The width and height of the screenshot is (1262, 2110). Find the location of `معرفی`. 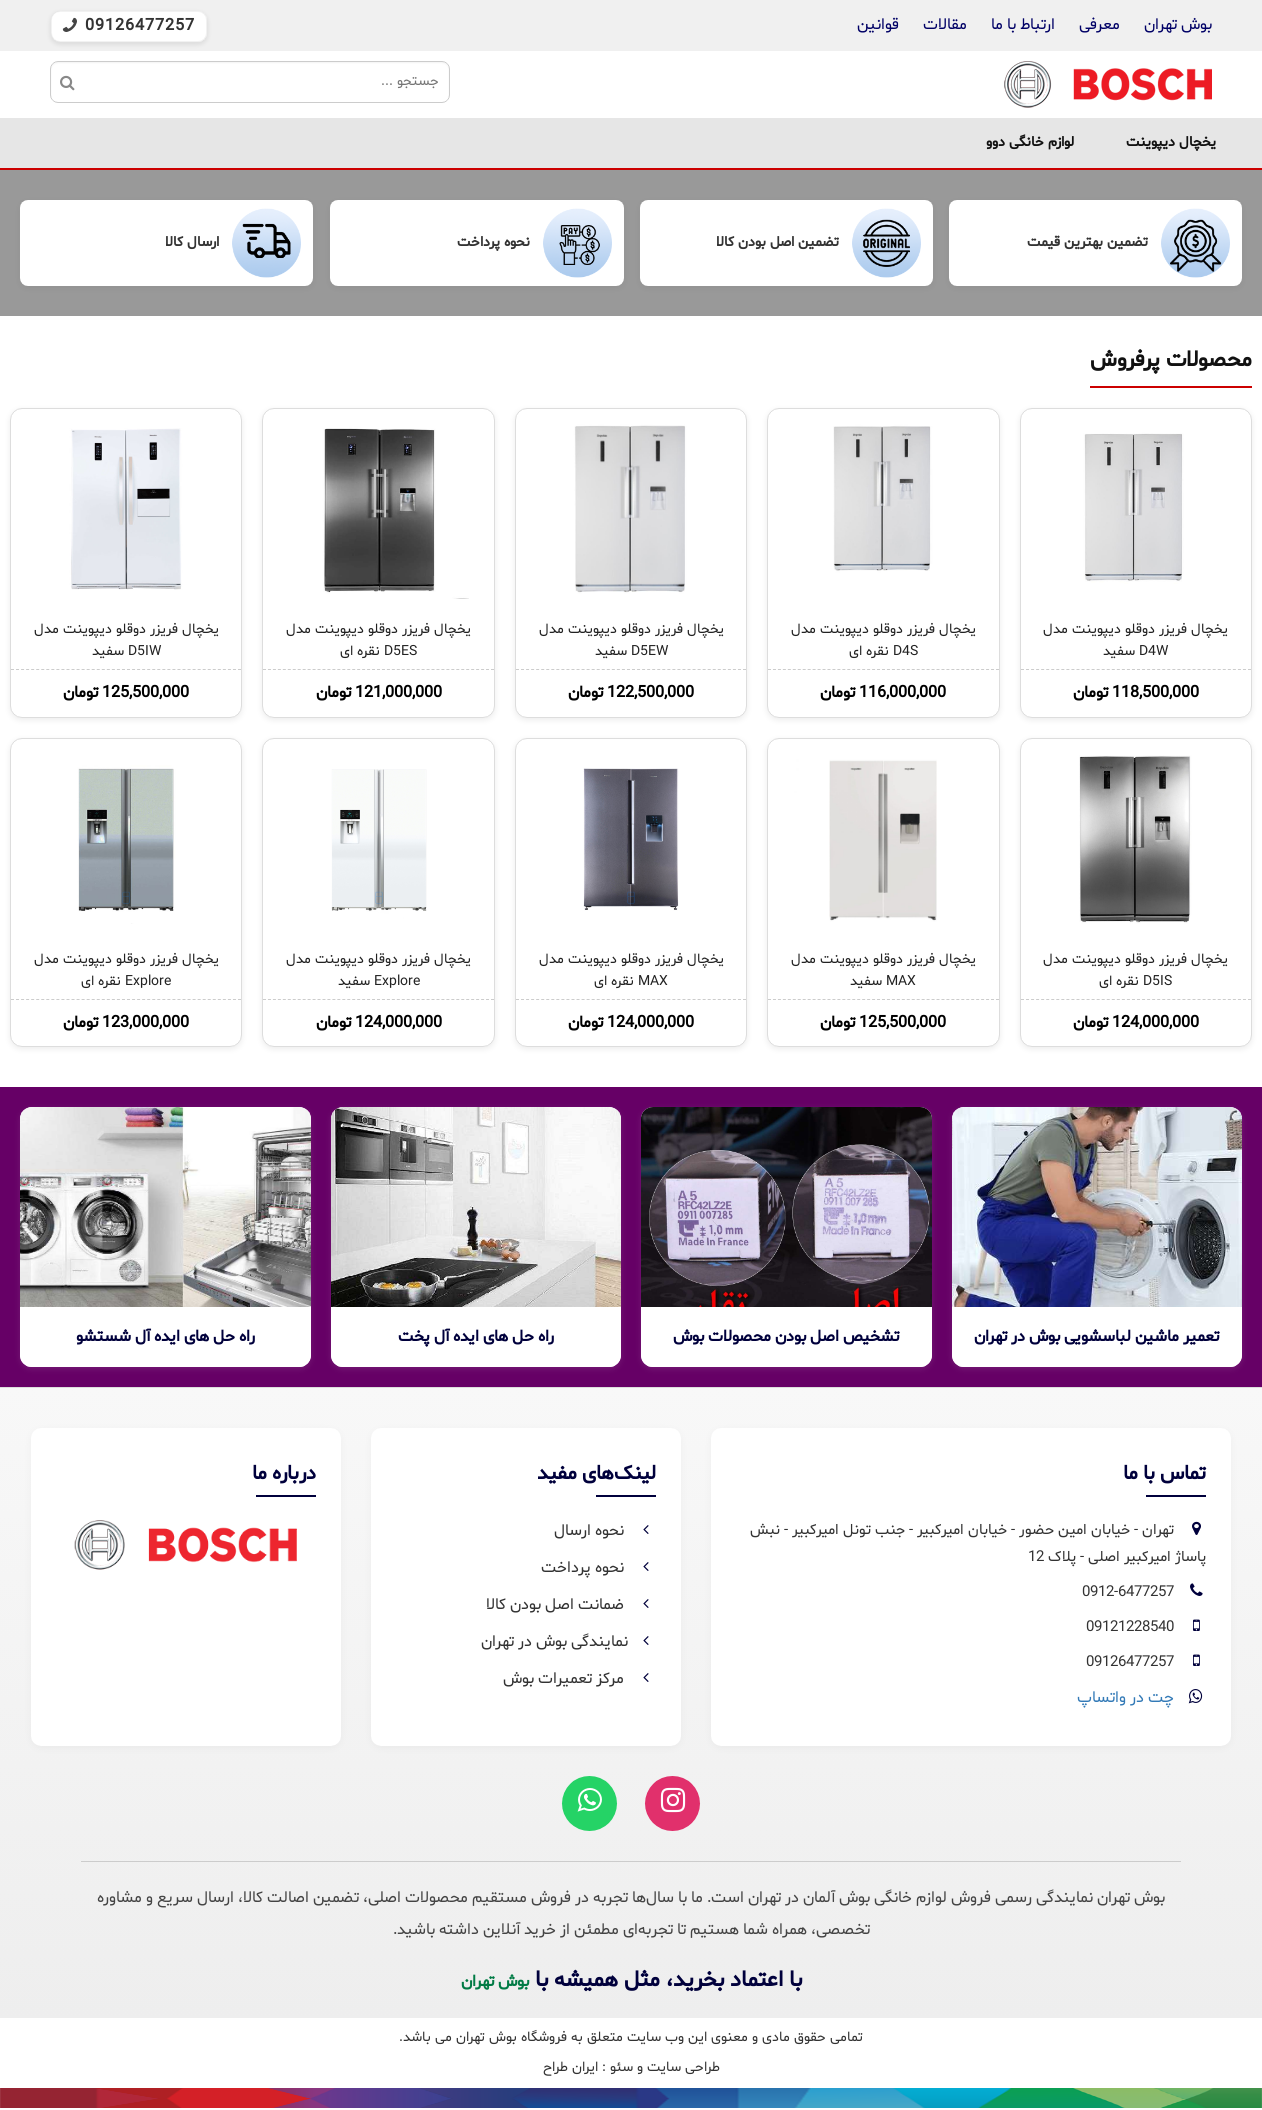

معرفی is located at coordinates (1099, 25).